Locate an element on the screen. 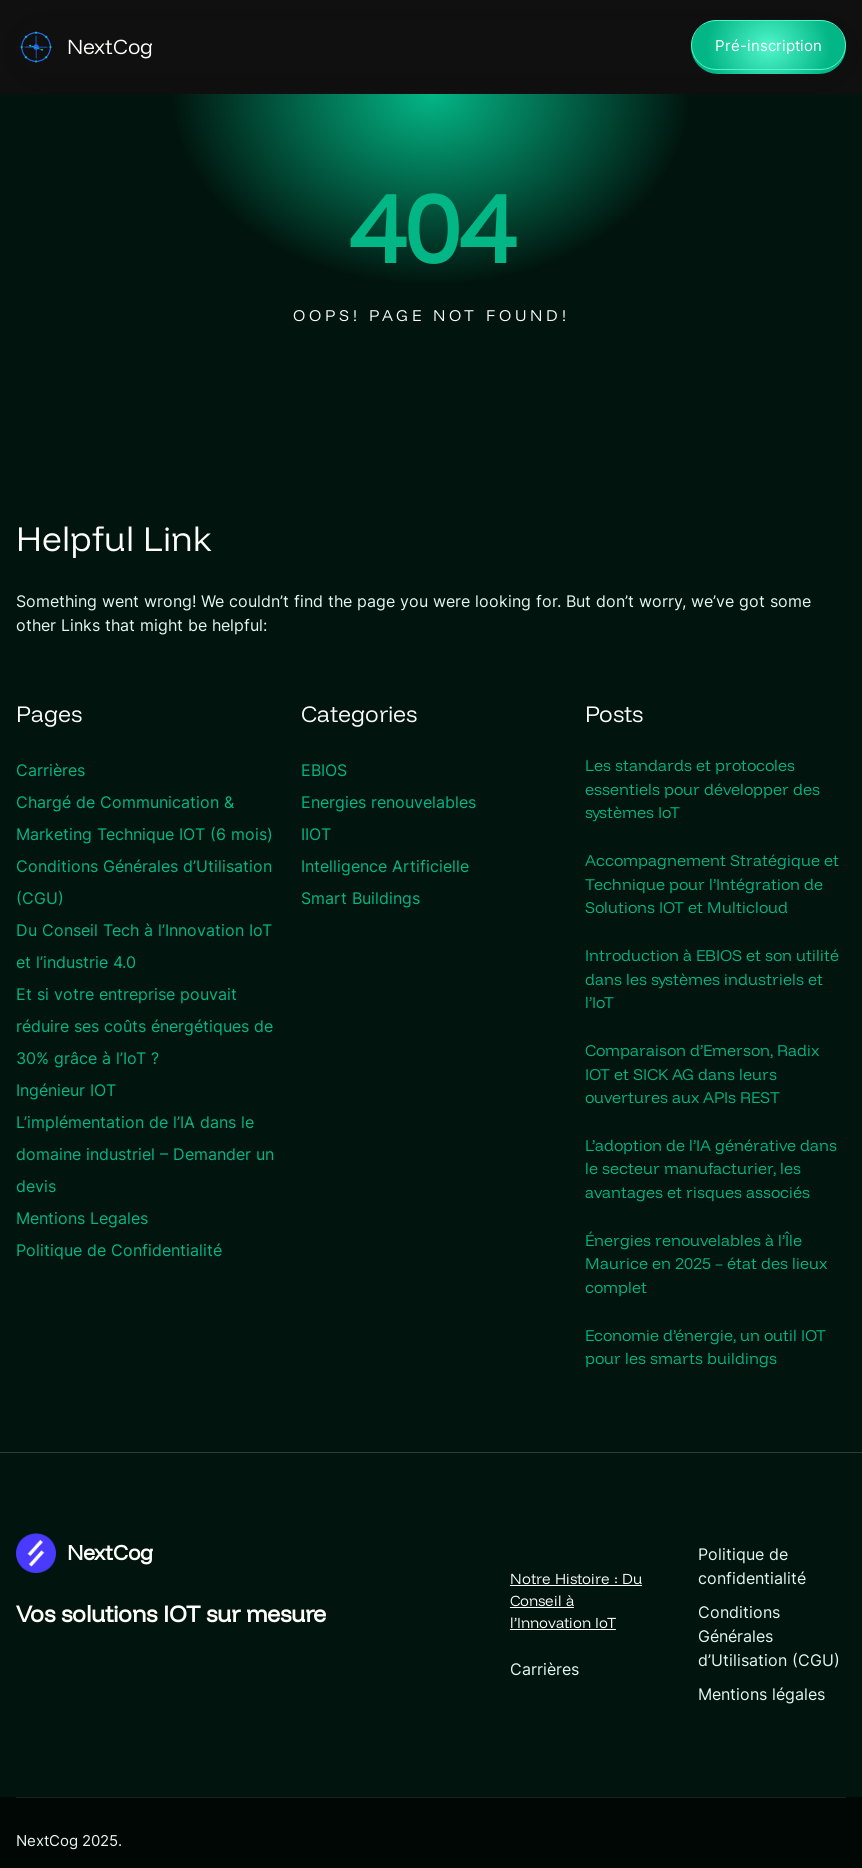  Introduction à EBIOS et son utilité dans les systèmes industriels et l’IoT is located at coordinates (712, 981).